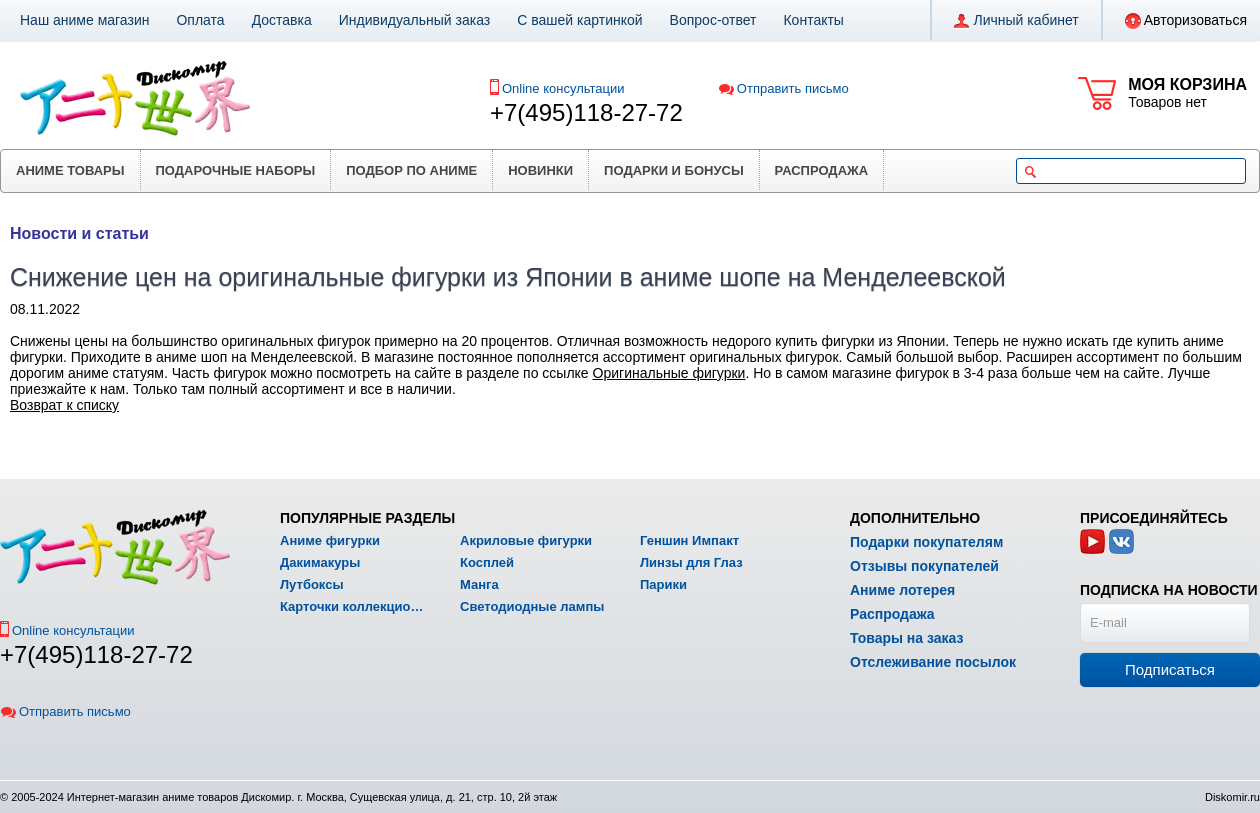 The image size is (1260, 813). Describe the element at coordinates (822, 170) in the screenshot. I see `Распродажа` at that location.